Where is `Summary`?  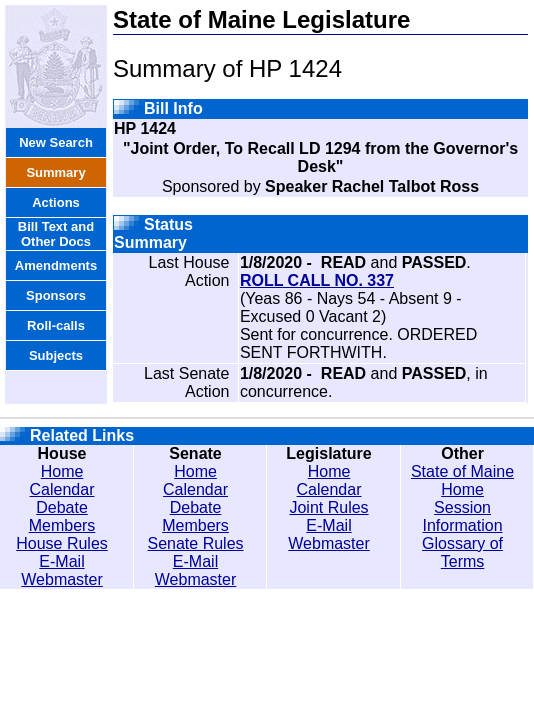 Summary is located at coordinates (55, 172).